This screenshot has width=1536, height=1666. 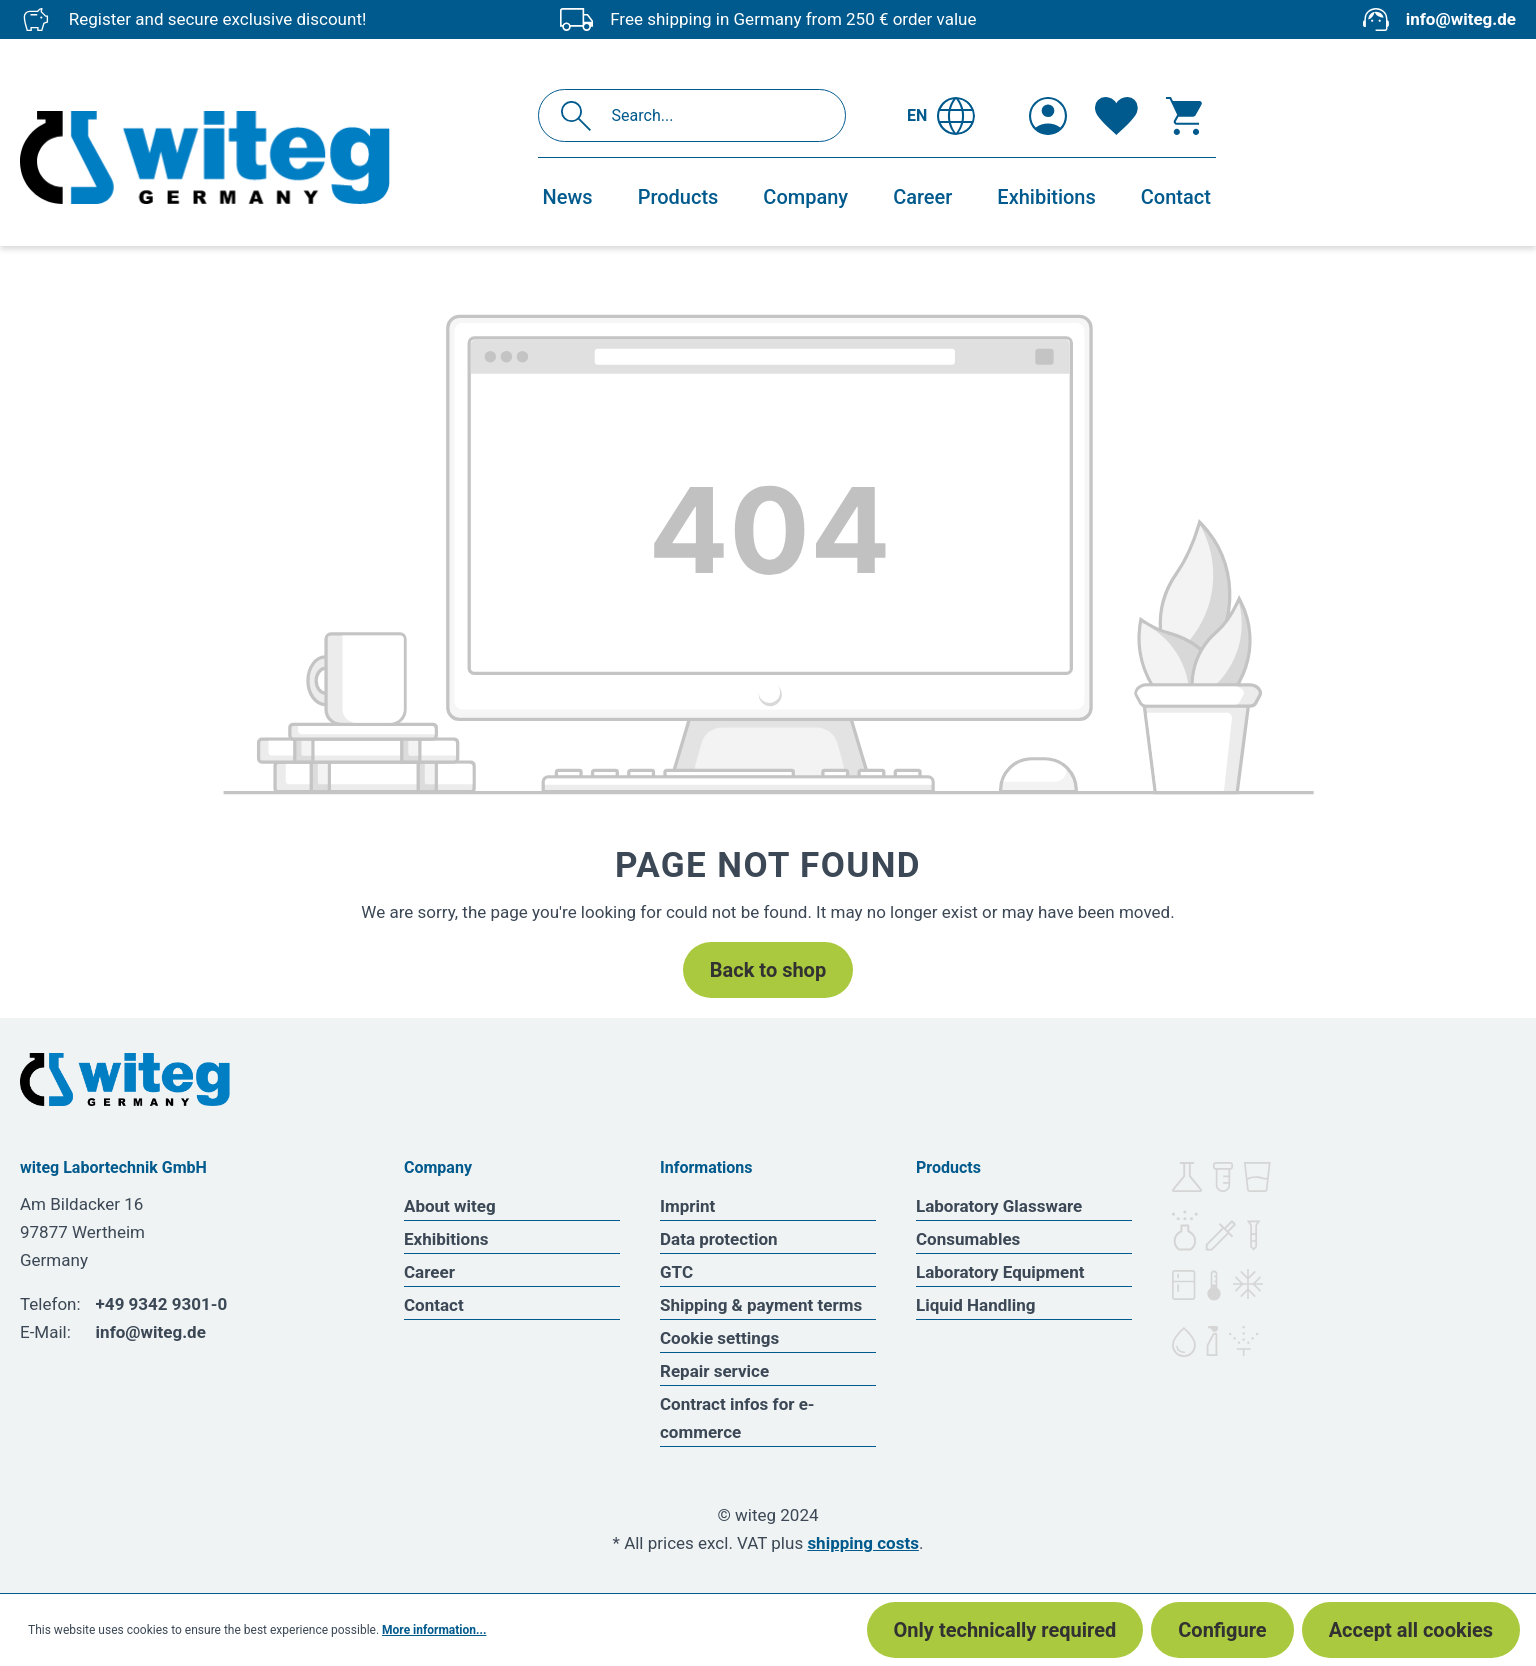 I want to click on [Shopping cart], so click(x=1184, y=116).